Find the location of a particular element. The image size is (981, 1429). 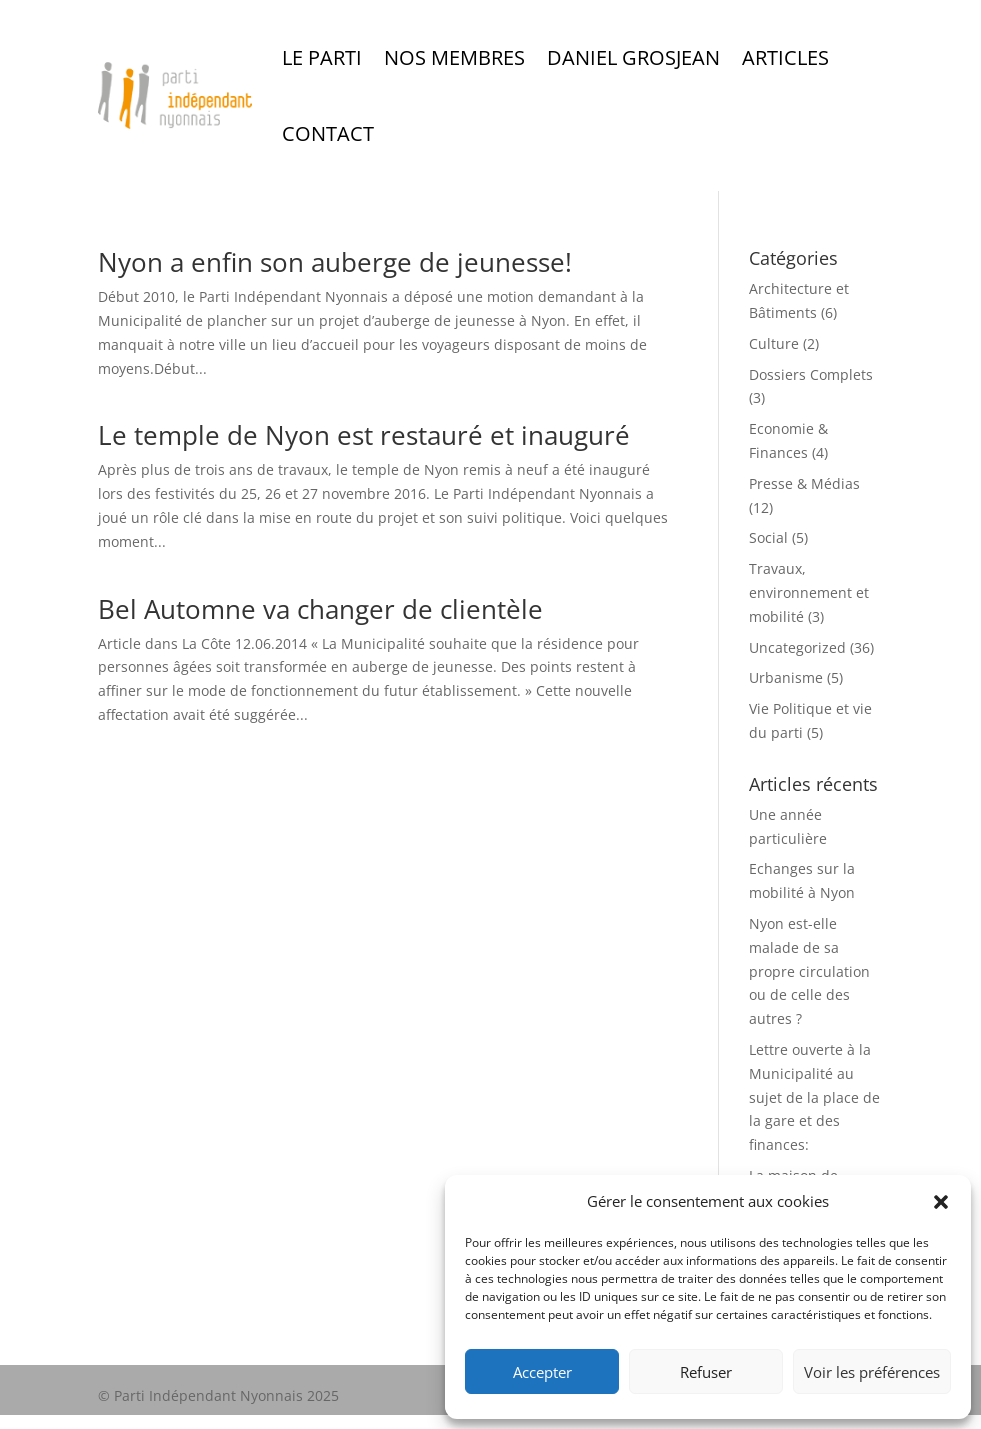

[button] is located at coordinates (941, 1202).